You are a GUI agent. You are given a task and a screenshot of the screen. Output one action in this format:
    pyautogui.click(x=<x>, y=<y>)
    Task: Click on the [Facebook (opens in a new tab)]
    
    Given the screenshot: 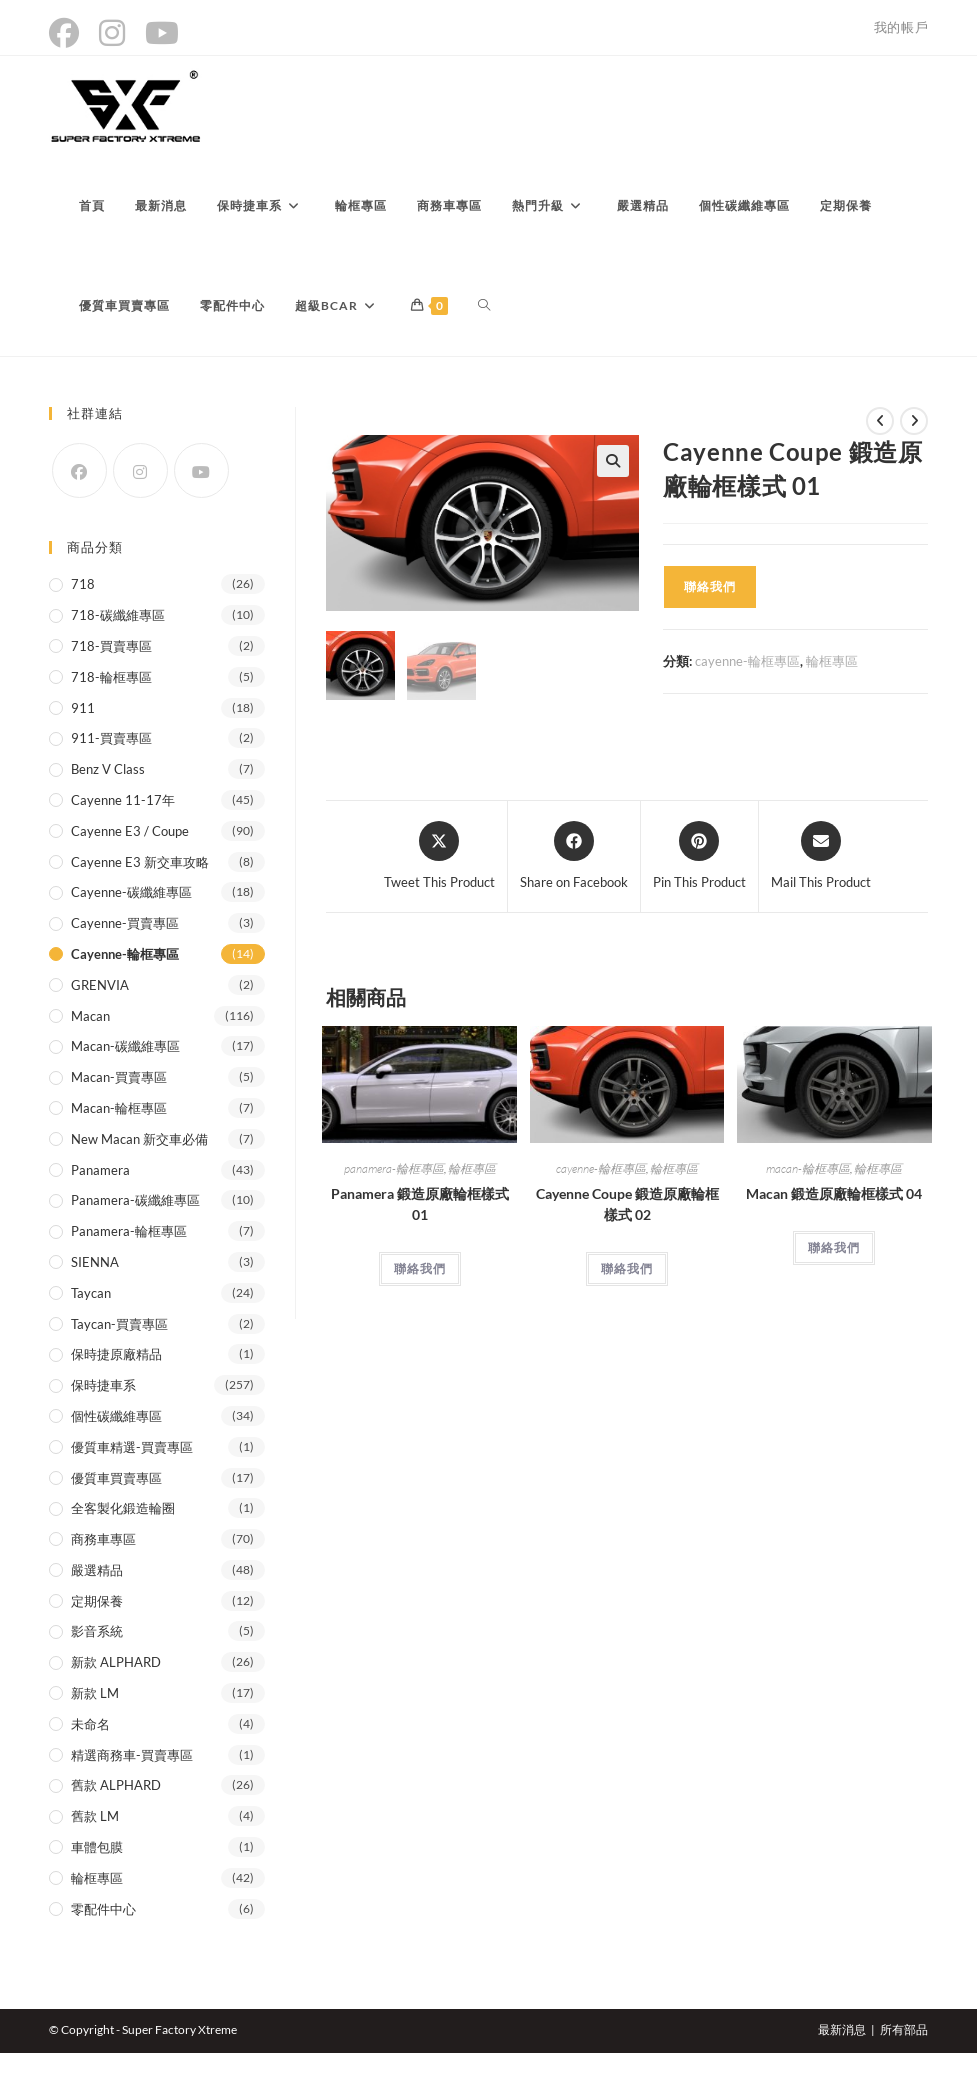 What is the action you would take?
    pyautogui.click(x=69, y=33)
    